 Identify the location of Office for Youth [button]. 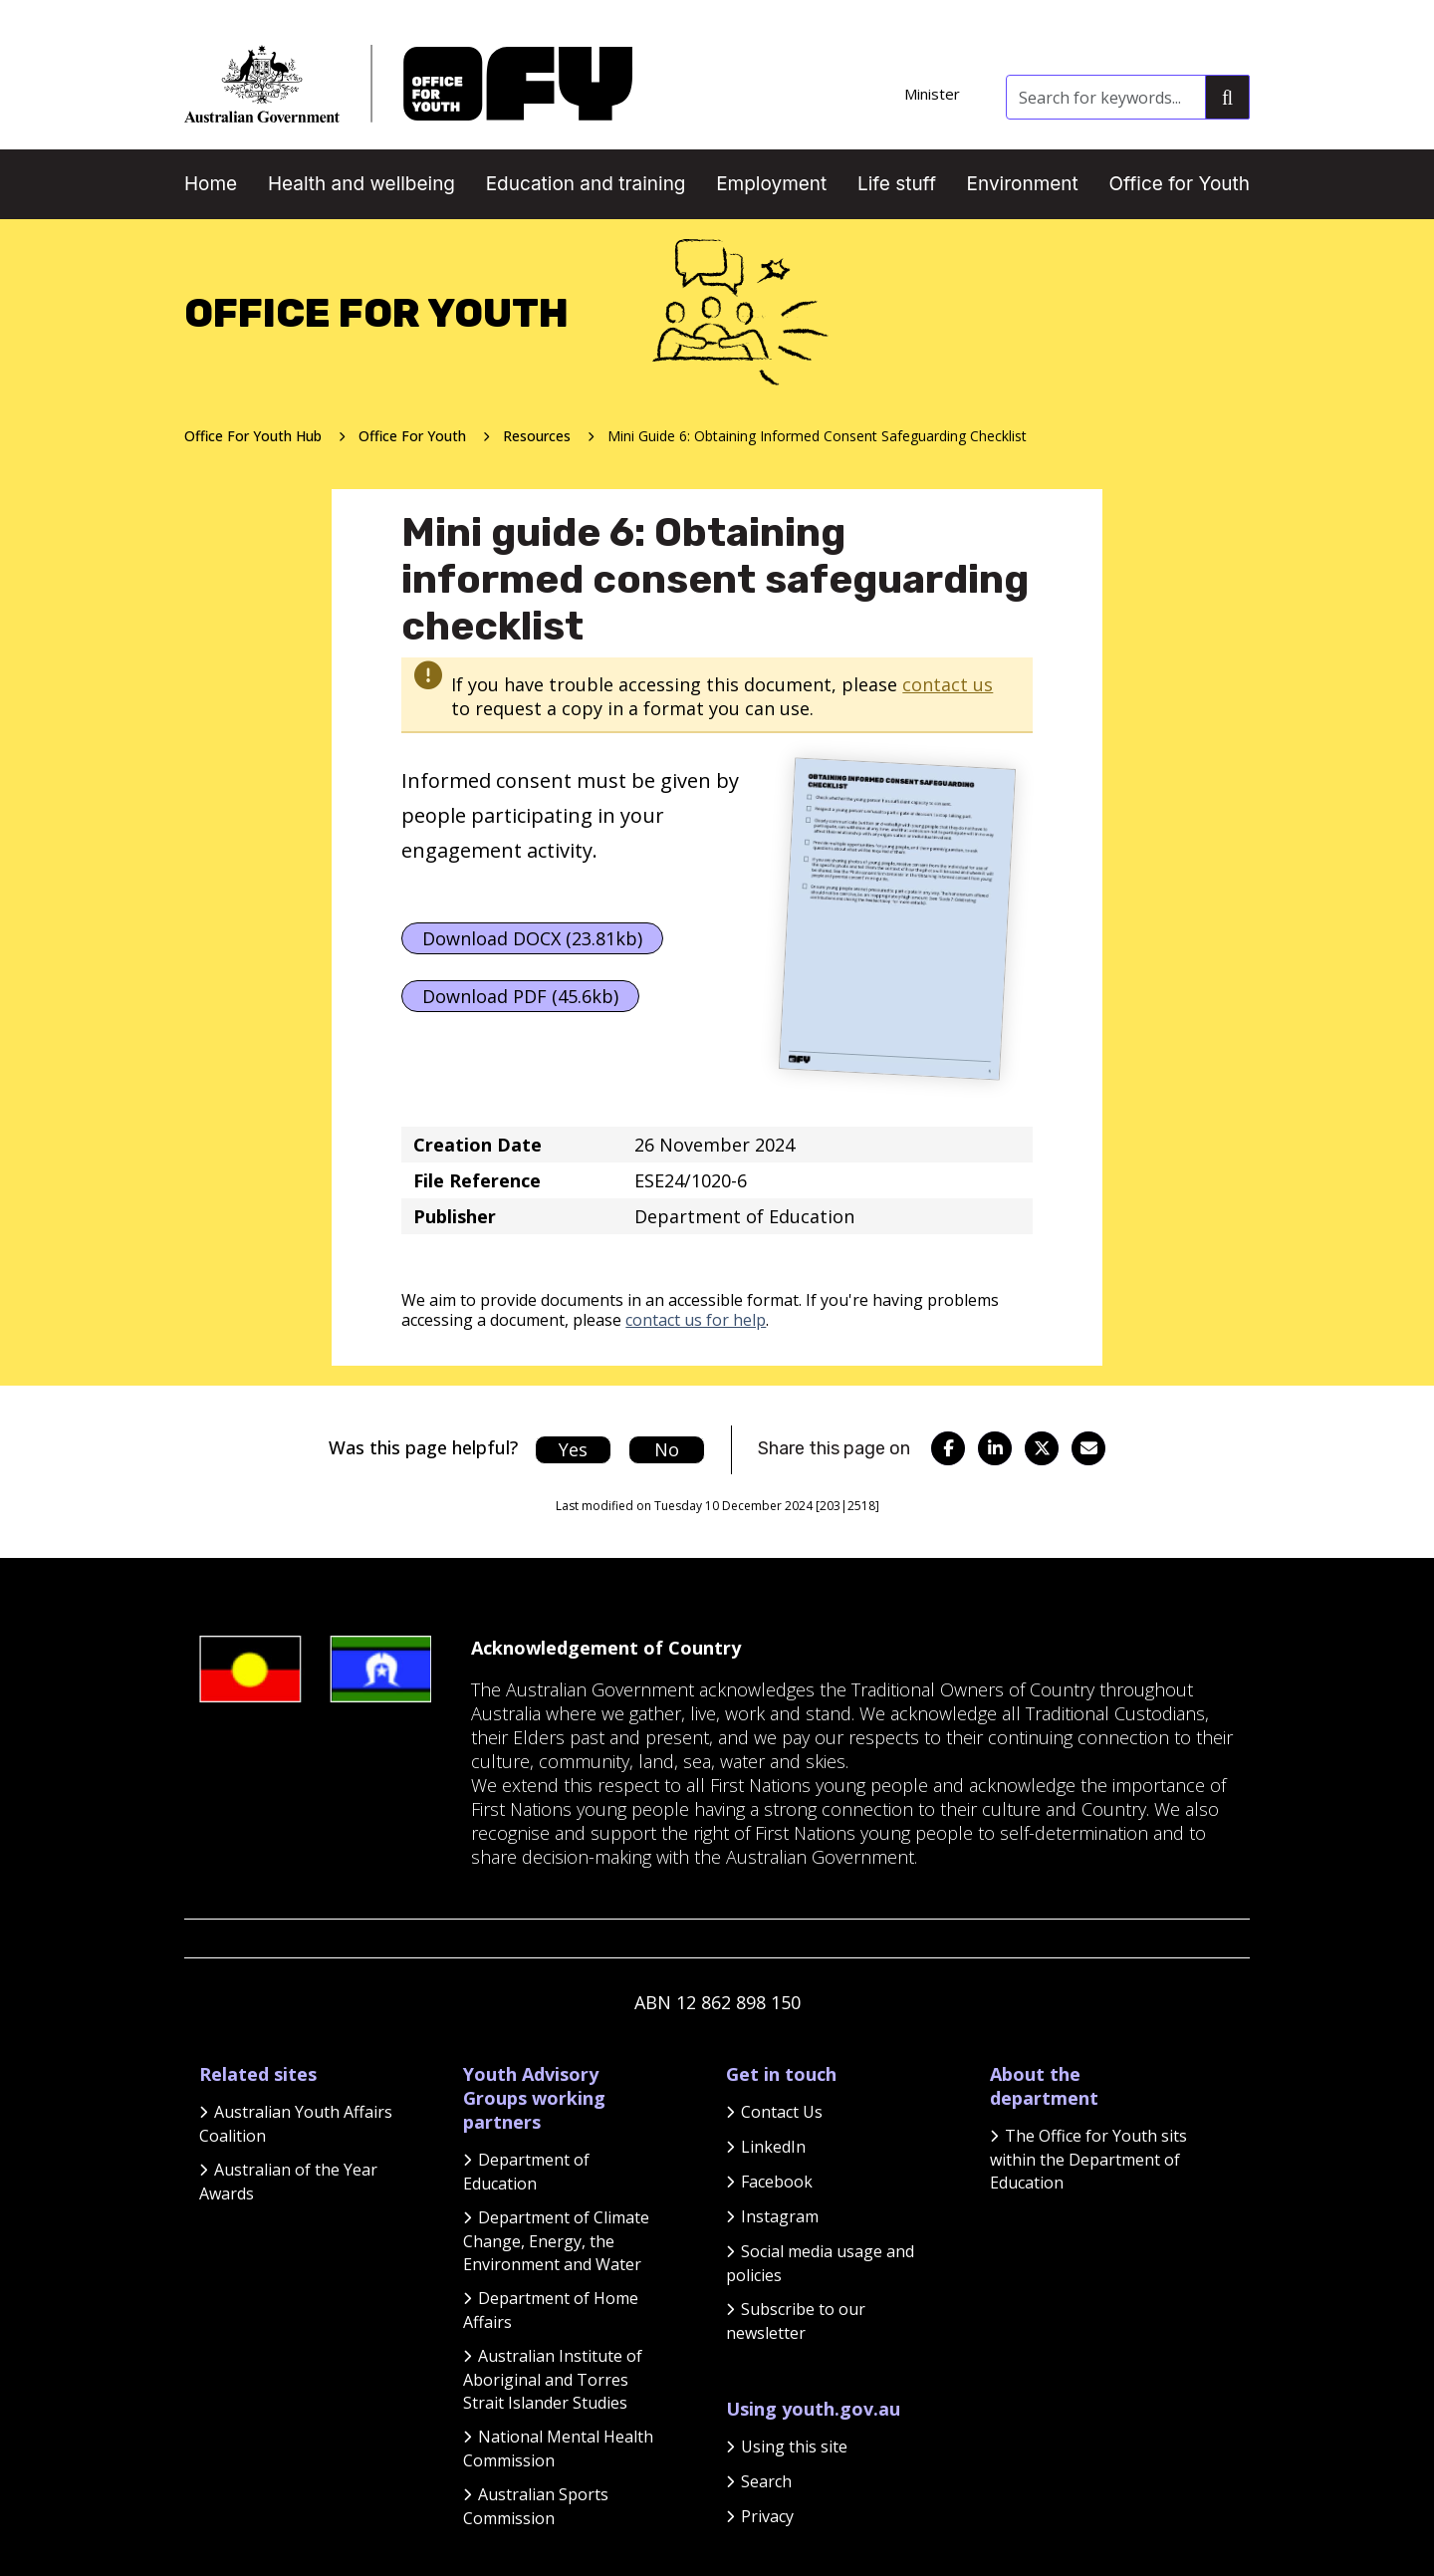
(1179, 183).